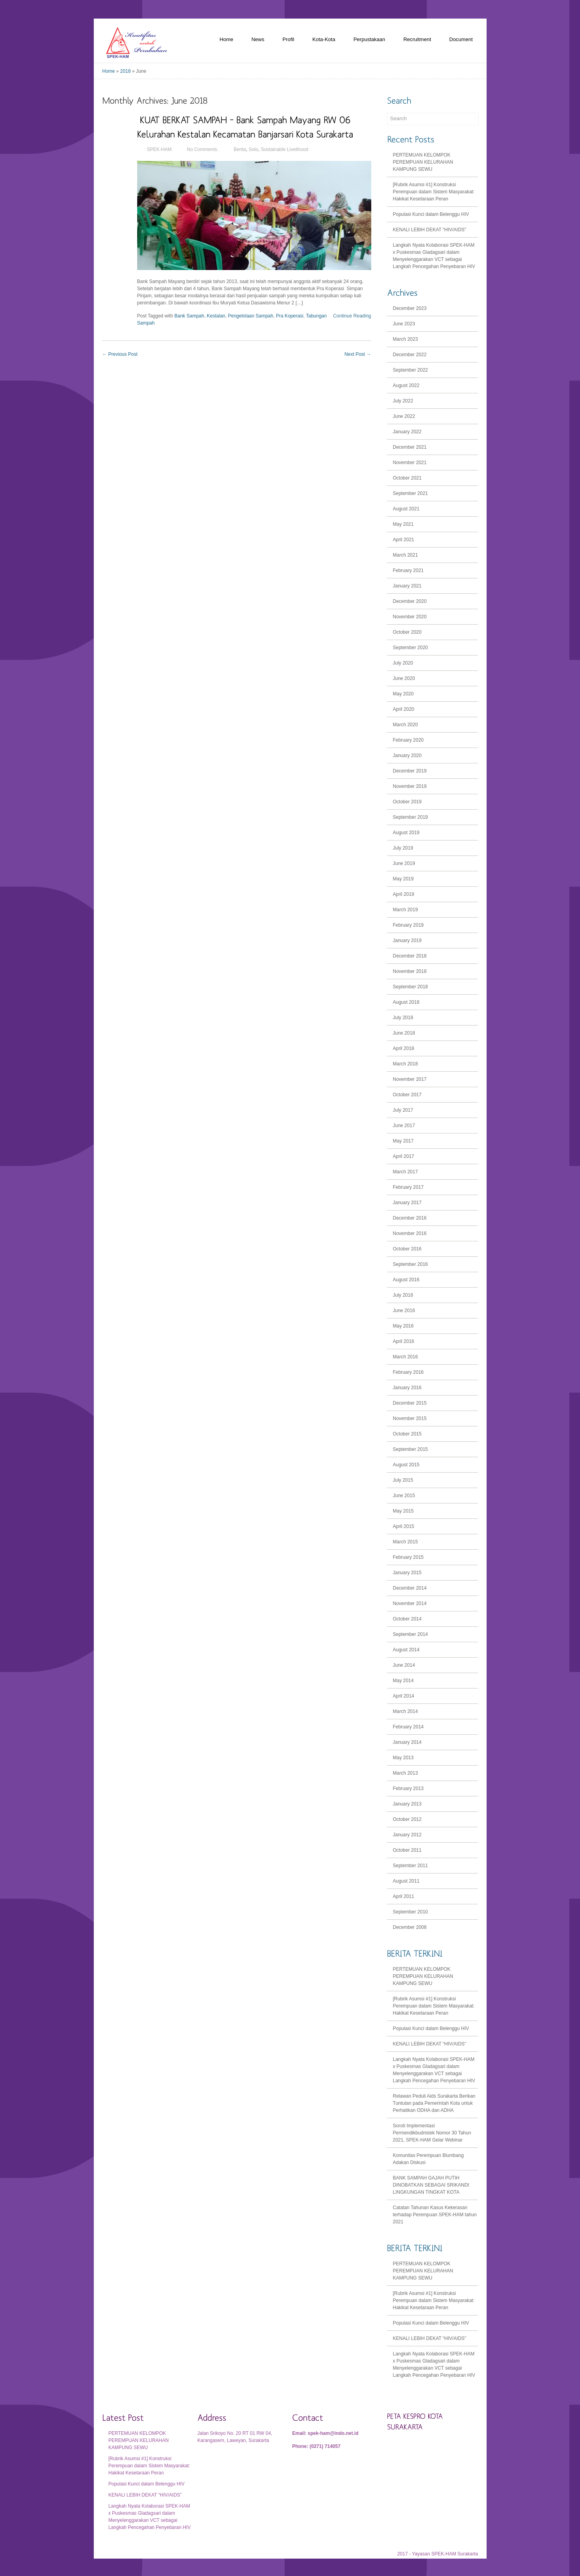  Describe the element at coordinates (120, 354) in the screenshot. I see `Previous Post` at that location.